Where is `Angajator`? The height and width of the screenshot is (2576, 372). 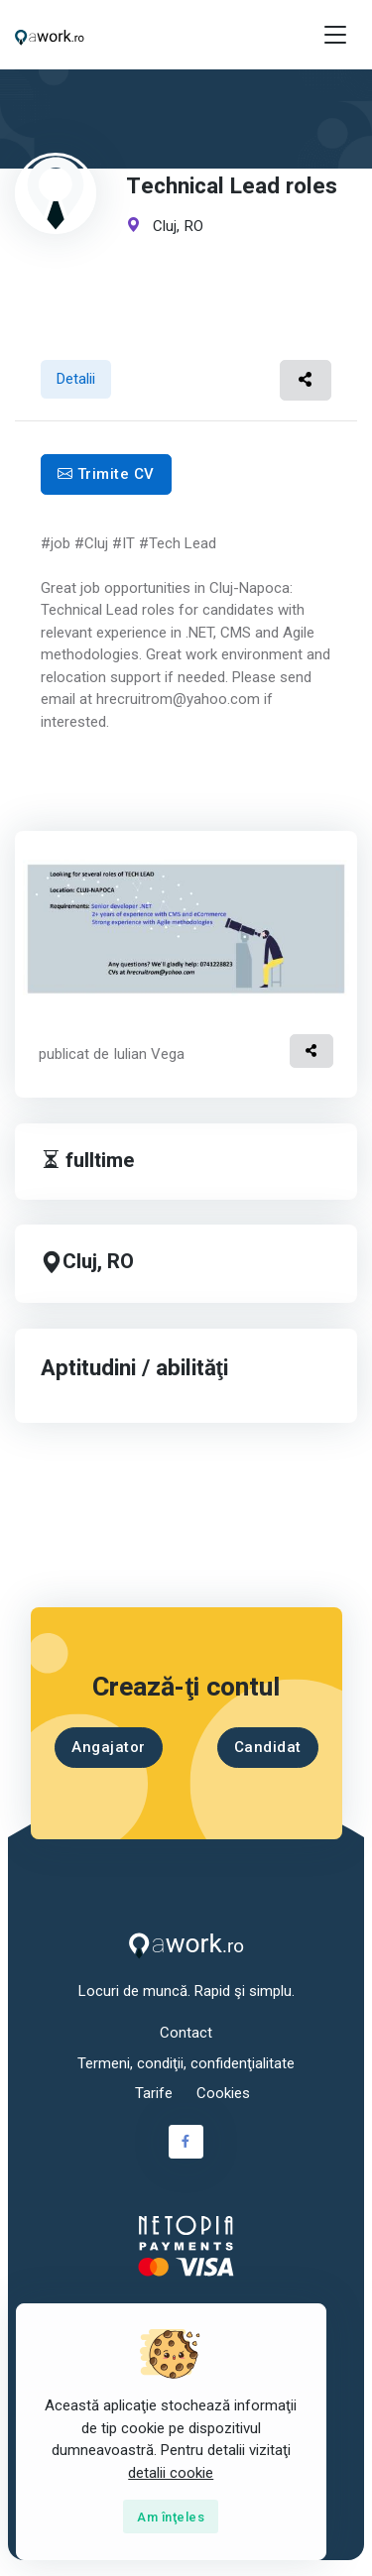 Angajator is located at coordinates (108, 1747).